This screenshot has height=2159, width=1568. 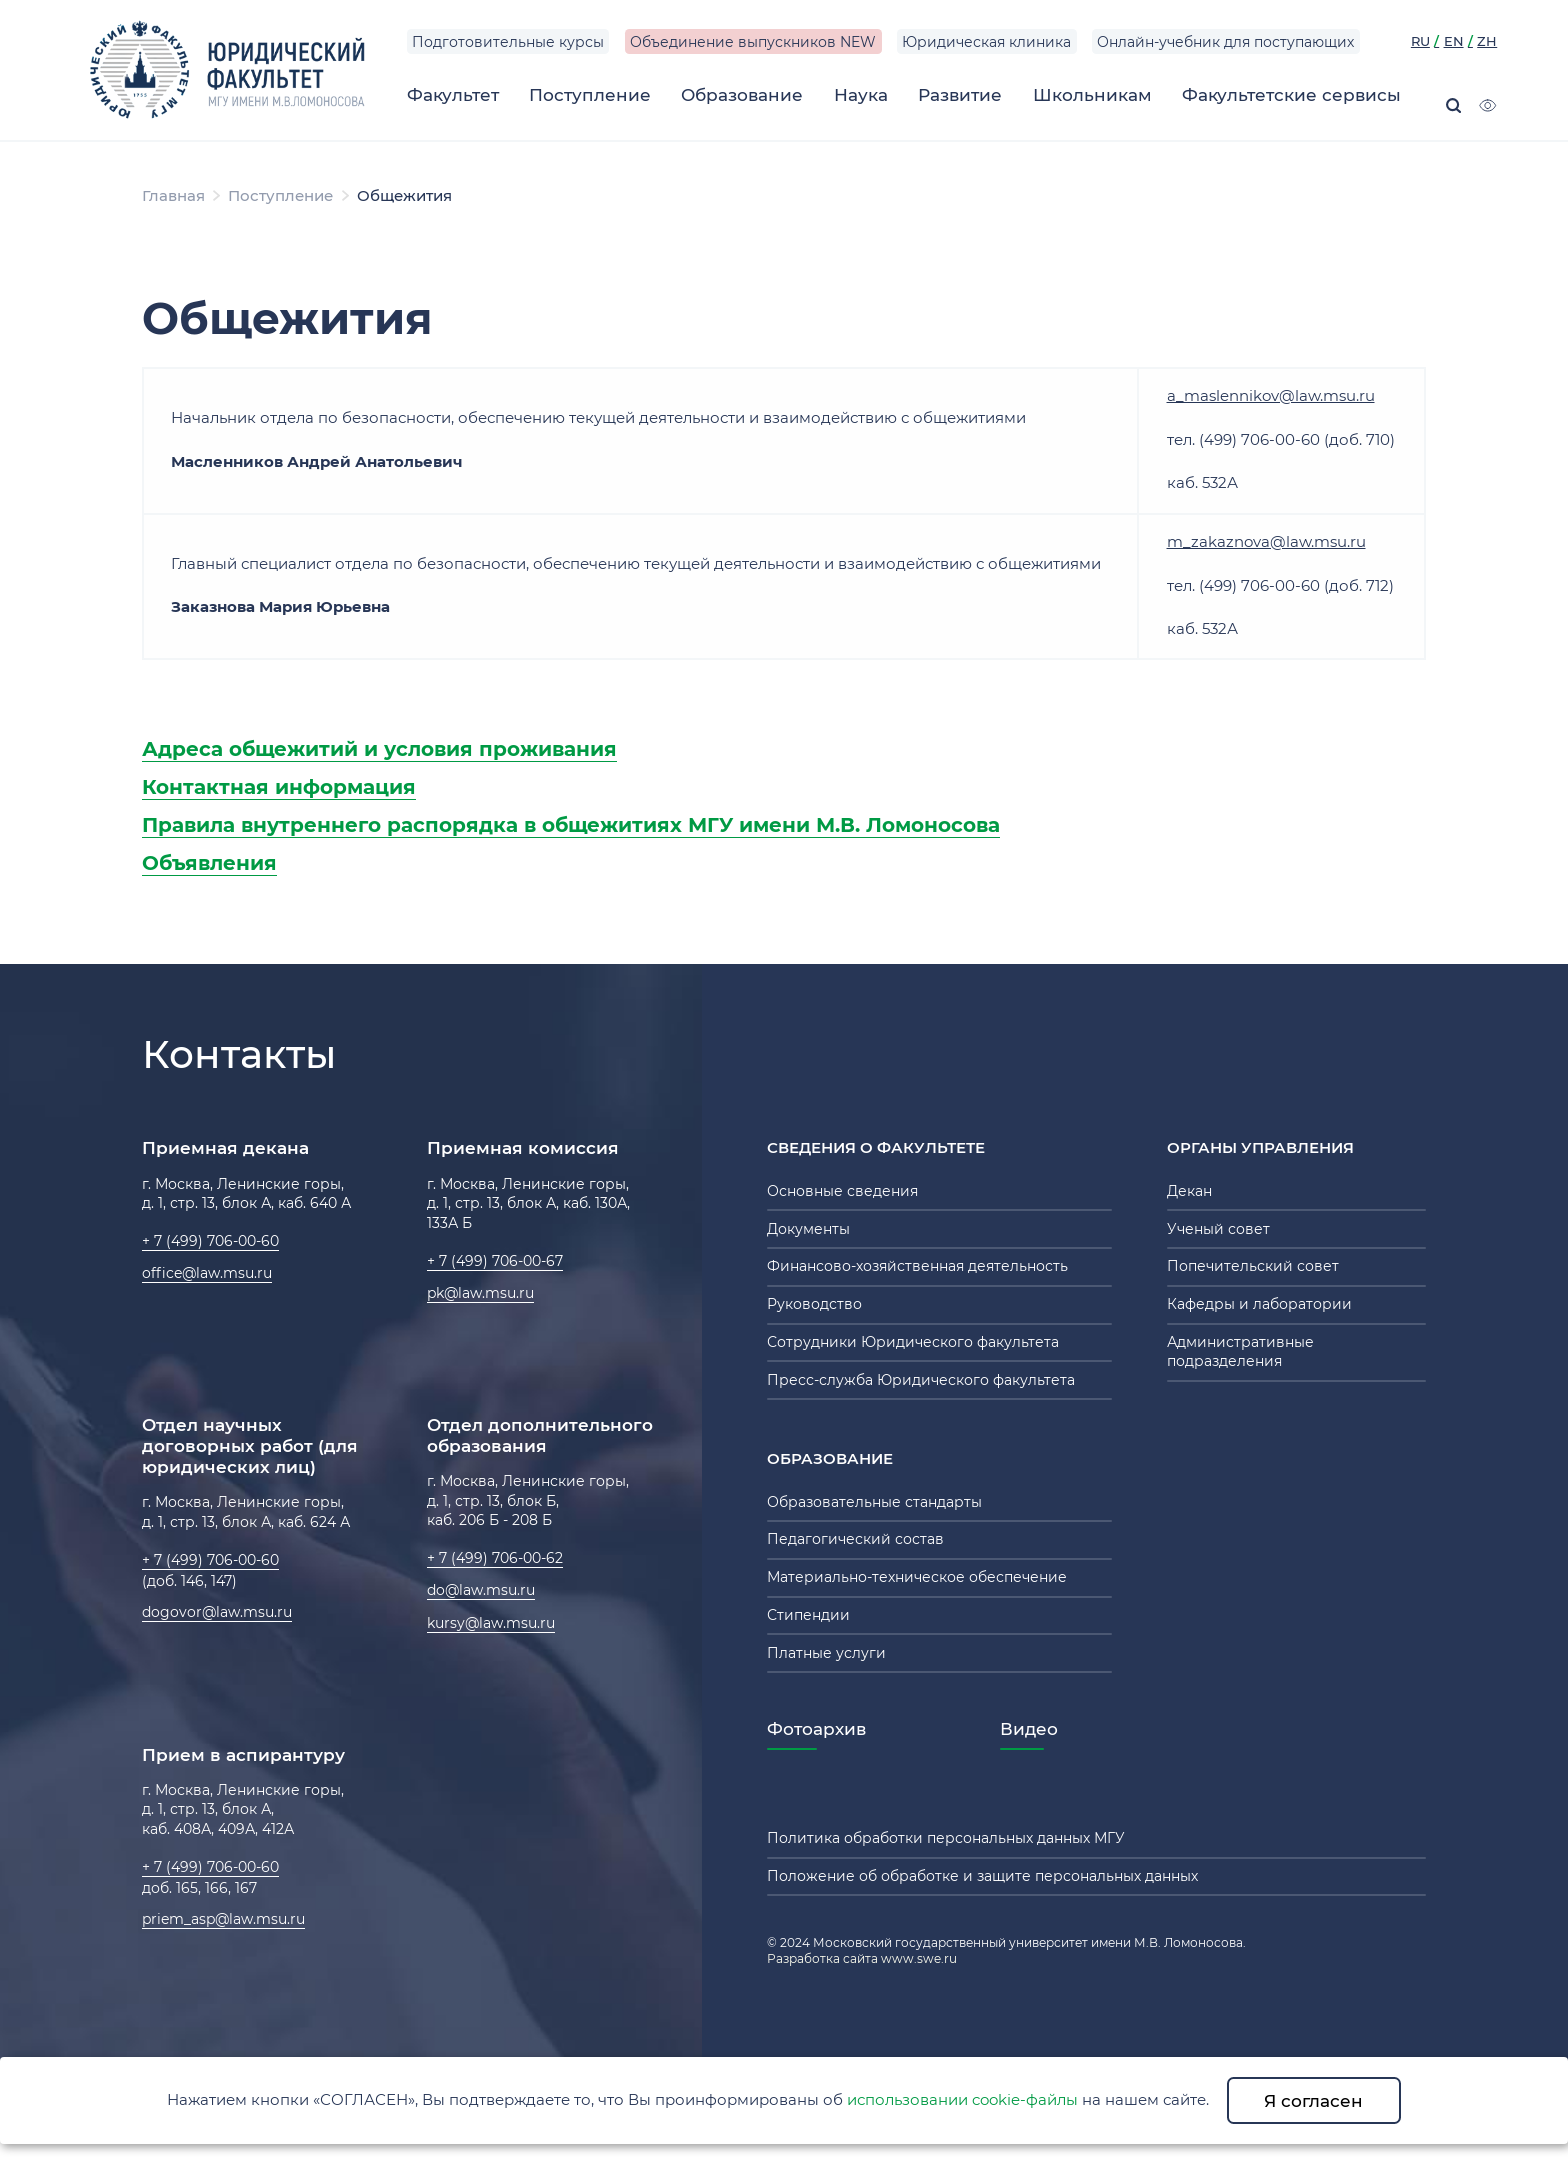 What do you see at coordinates (1029, 1728) in the screenshot?
I see `Видео` at bounding box center [1029, 1728].